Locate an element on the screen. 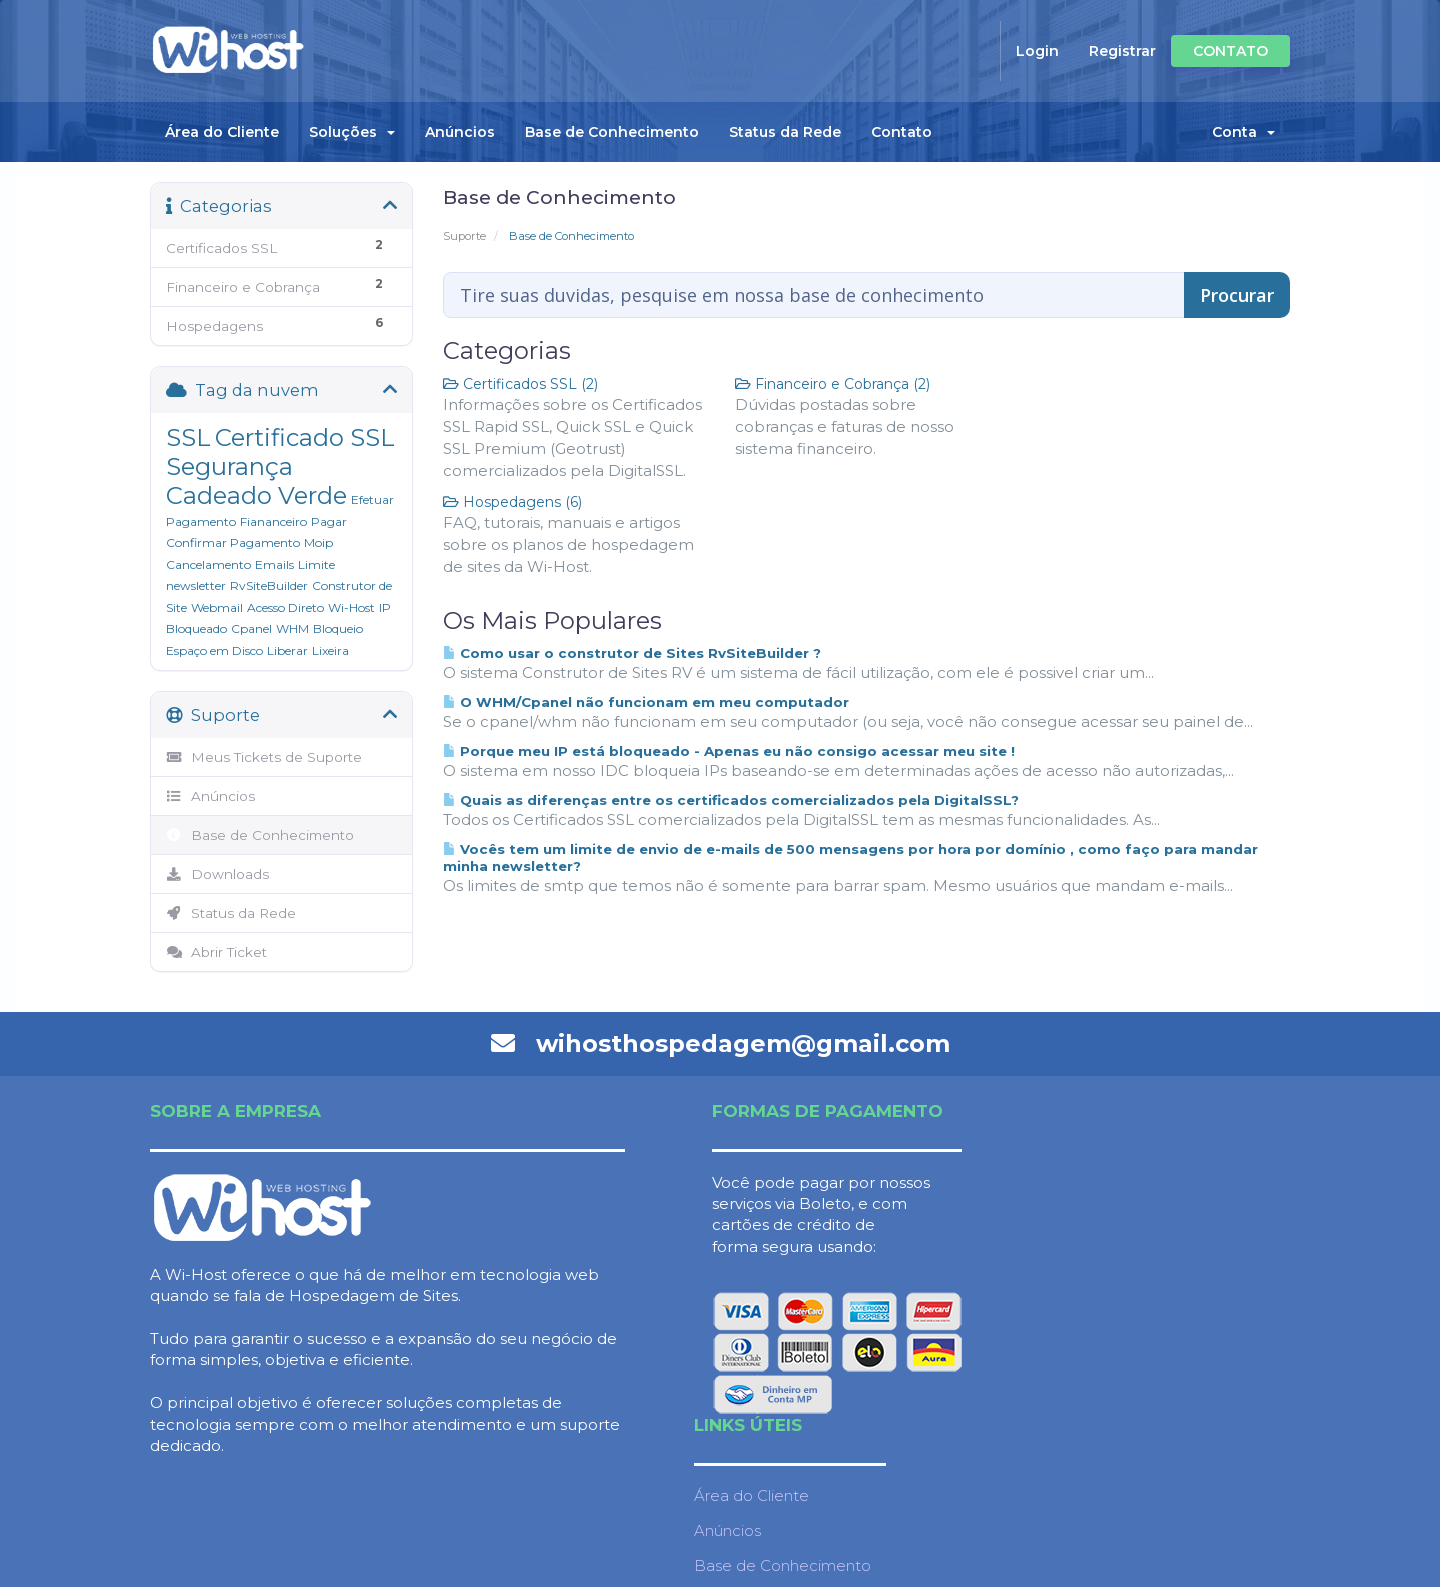 This screenshot has width=1440, height=1587. Como usar o construtor de Sites RvSiteBuilder ? is located at coordinates (632, 653).